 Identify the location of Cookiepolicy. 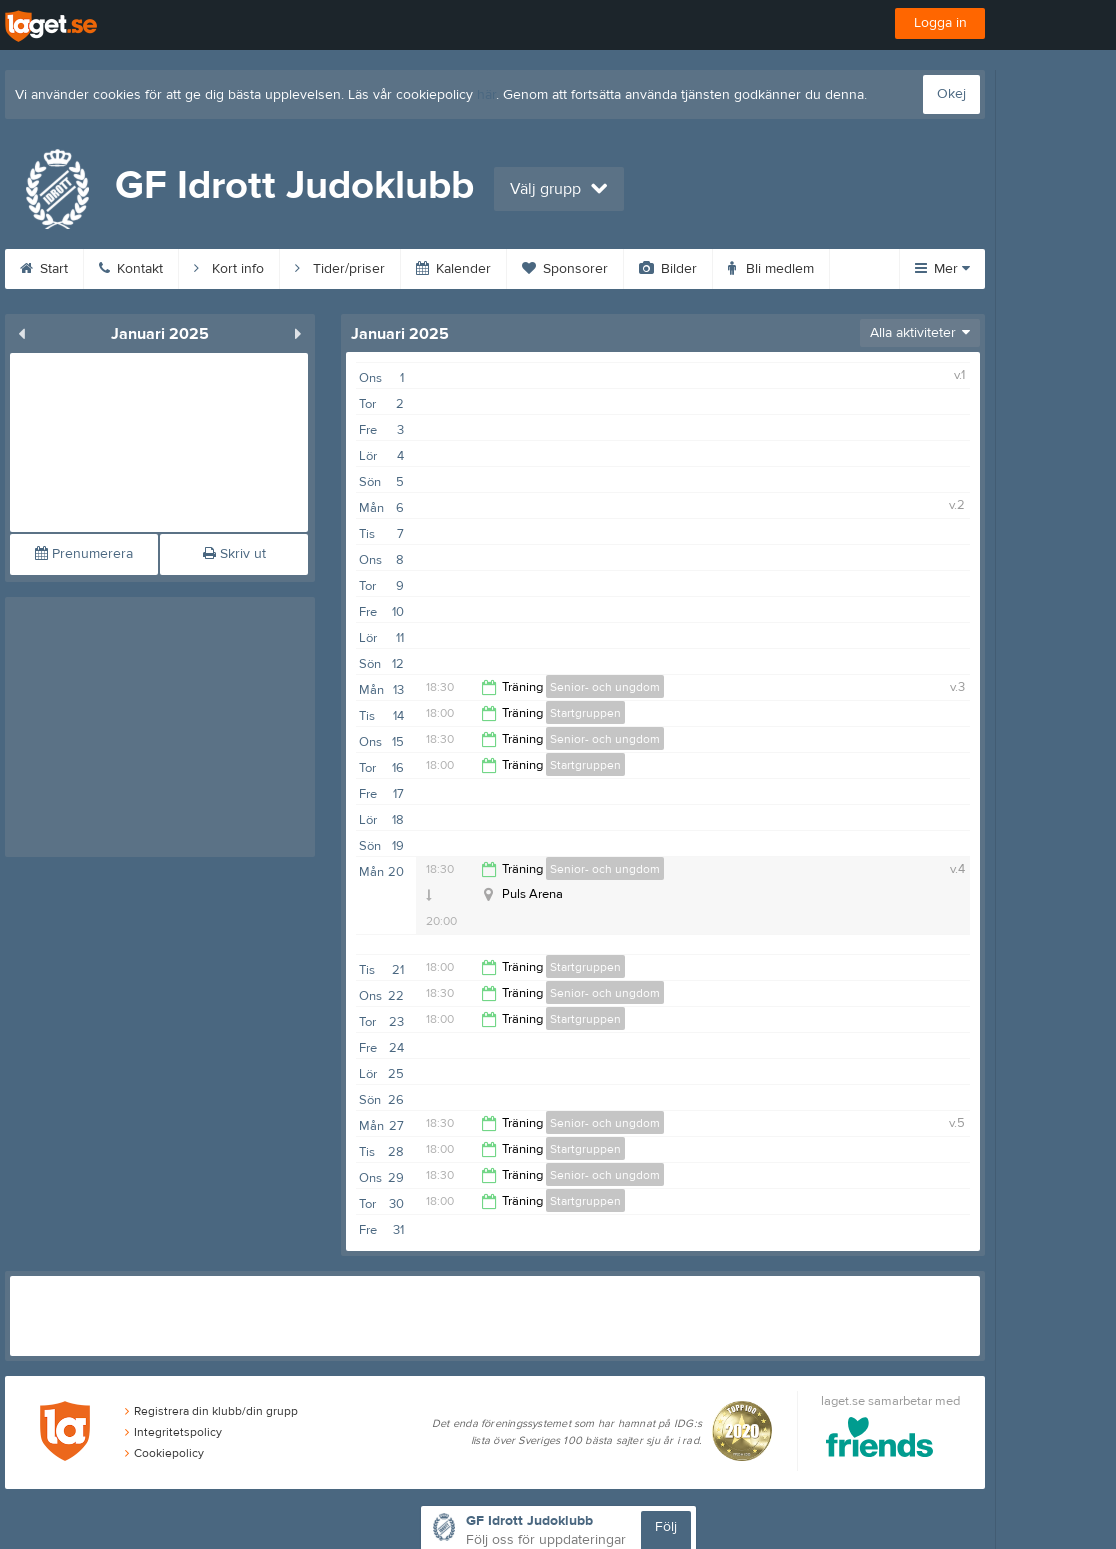
(164, 1453).